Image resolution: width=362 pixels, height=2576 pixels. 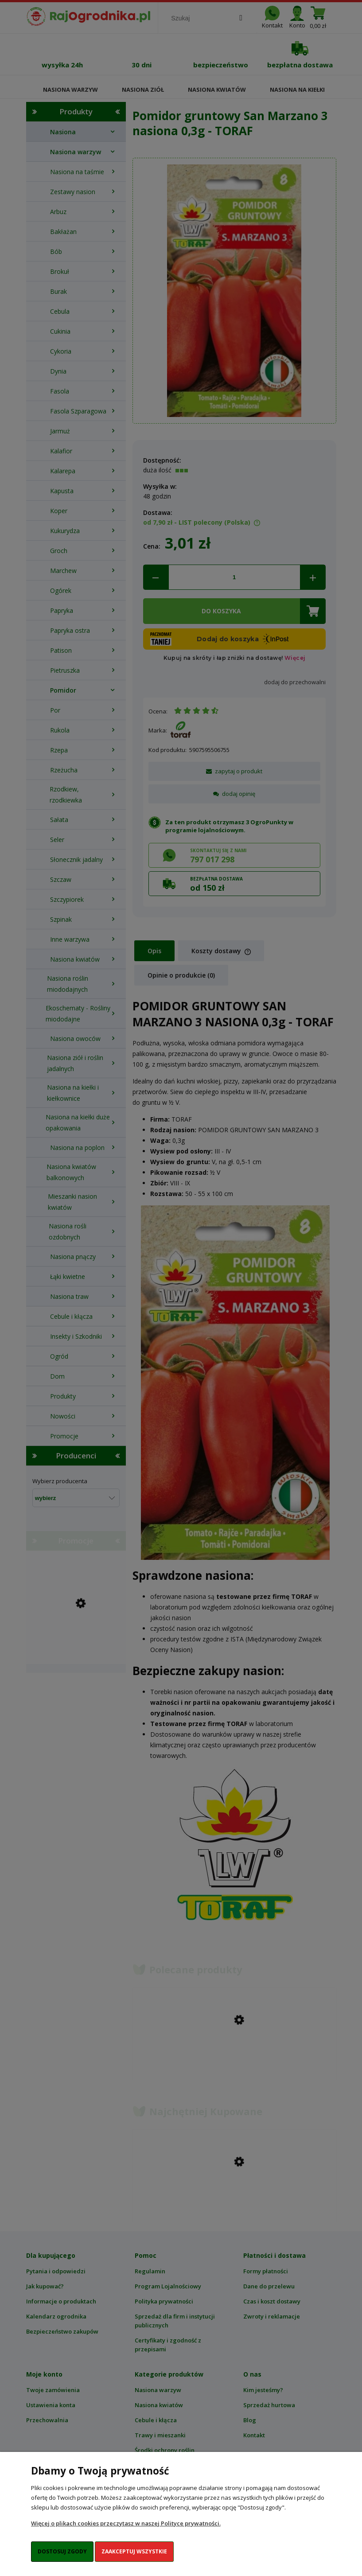 What do you see at coordinates (62, 2551) in the screenshot?
I see `Dostosuj zgody` at bounding box center [62, 2551].